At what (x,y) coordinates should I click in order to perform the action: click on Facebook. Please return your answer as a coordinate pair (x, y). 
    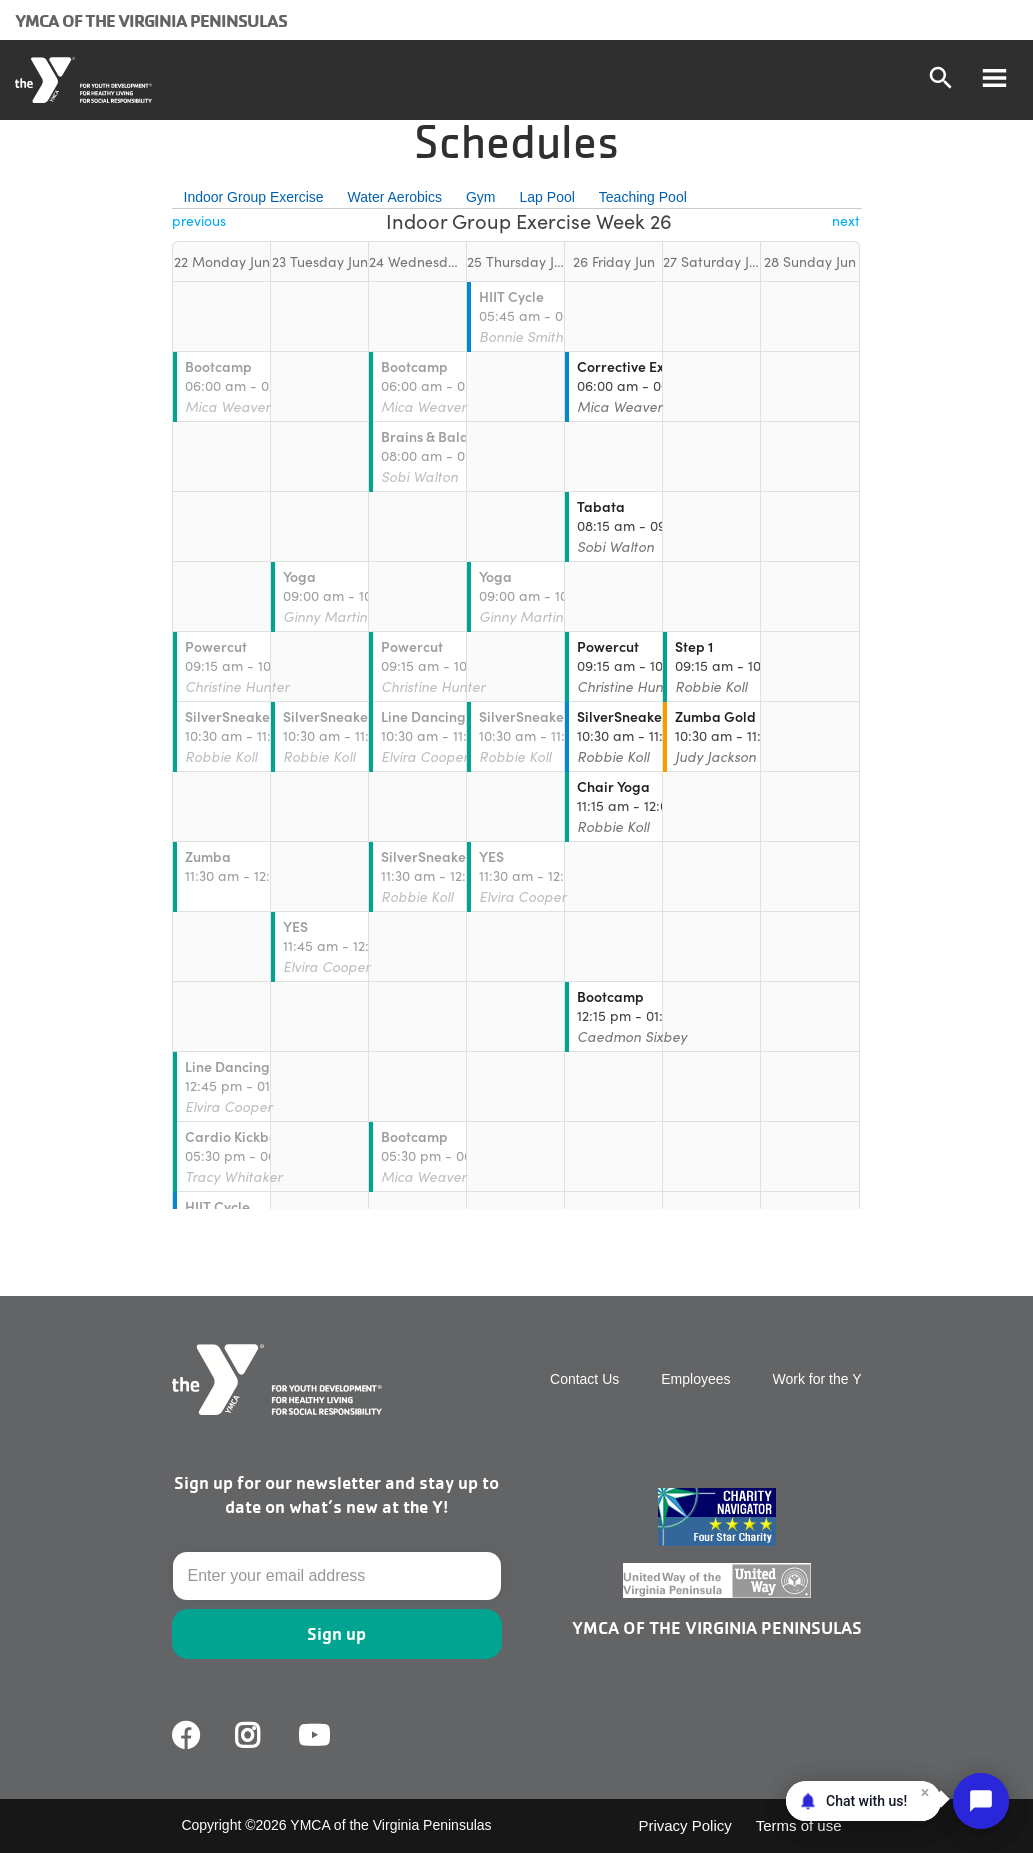
    Looking at the image, I should click on (186, 1736).